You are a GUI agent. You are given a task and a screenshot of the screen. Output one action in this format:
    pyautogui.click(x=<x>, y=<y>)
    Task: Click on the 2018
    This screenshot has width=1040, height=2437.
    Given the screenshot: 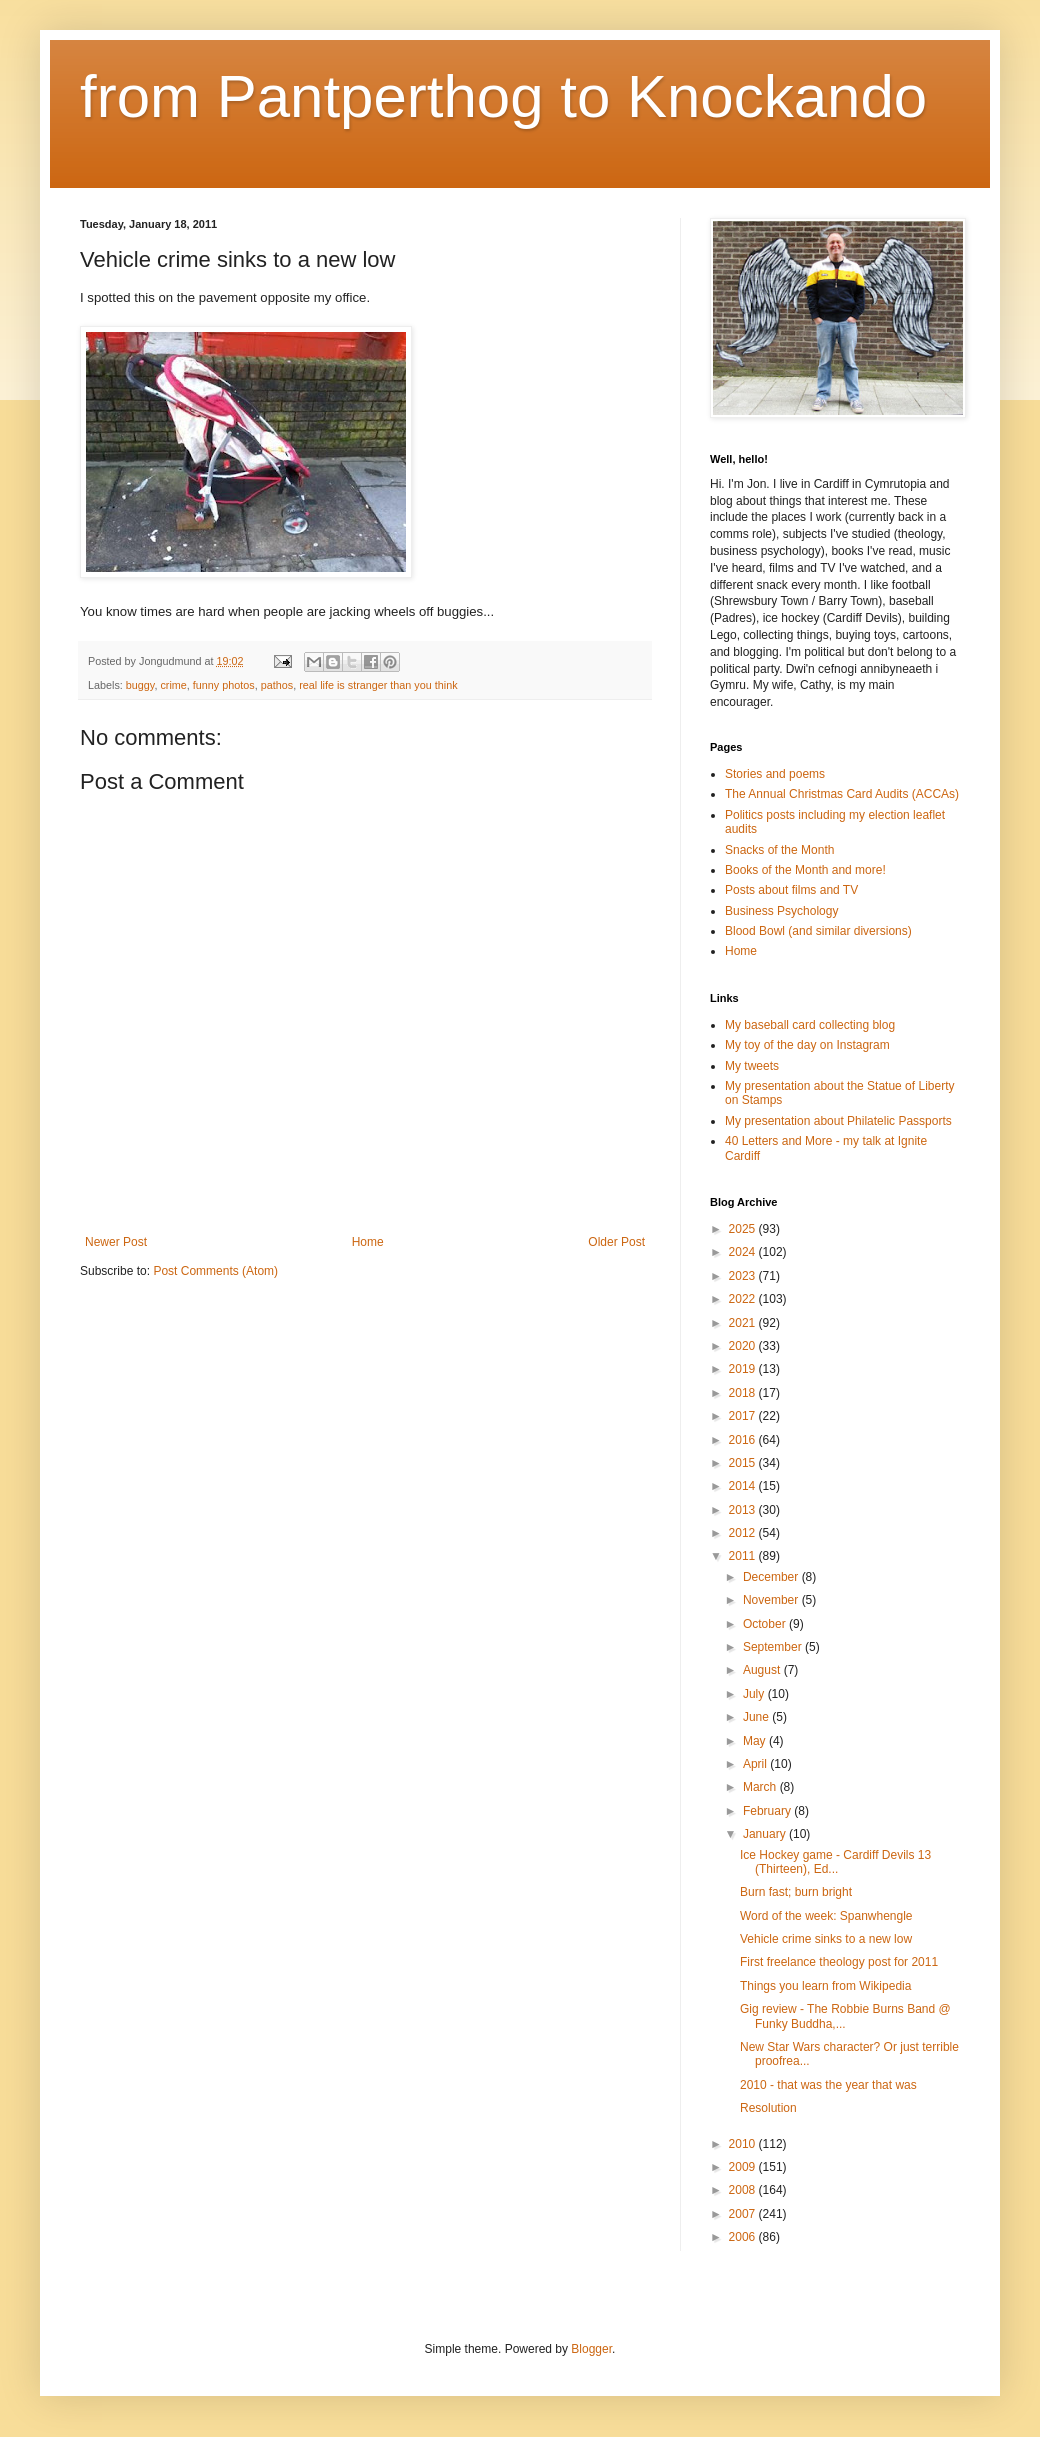 What is the action you would take?
    pyautogui.click(x=744, y=1393)
    